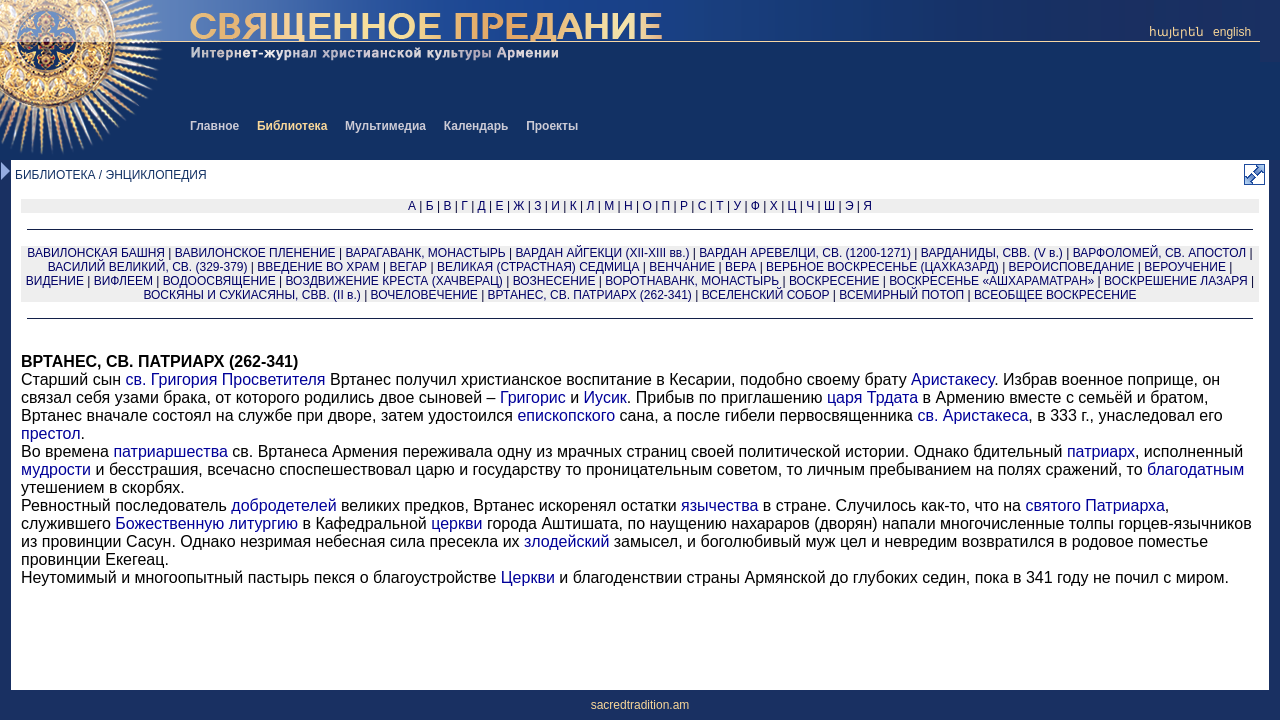 The image size is (1280, 720). What do you see at coordinates (251, 295) in the screenshot?
I see `ВОСКЯНЫ И СУКИАСЯНЫ, СВВ. (II в.)` at bounding box center [251, 295].